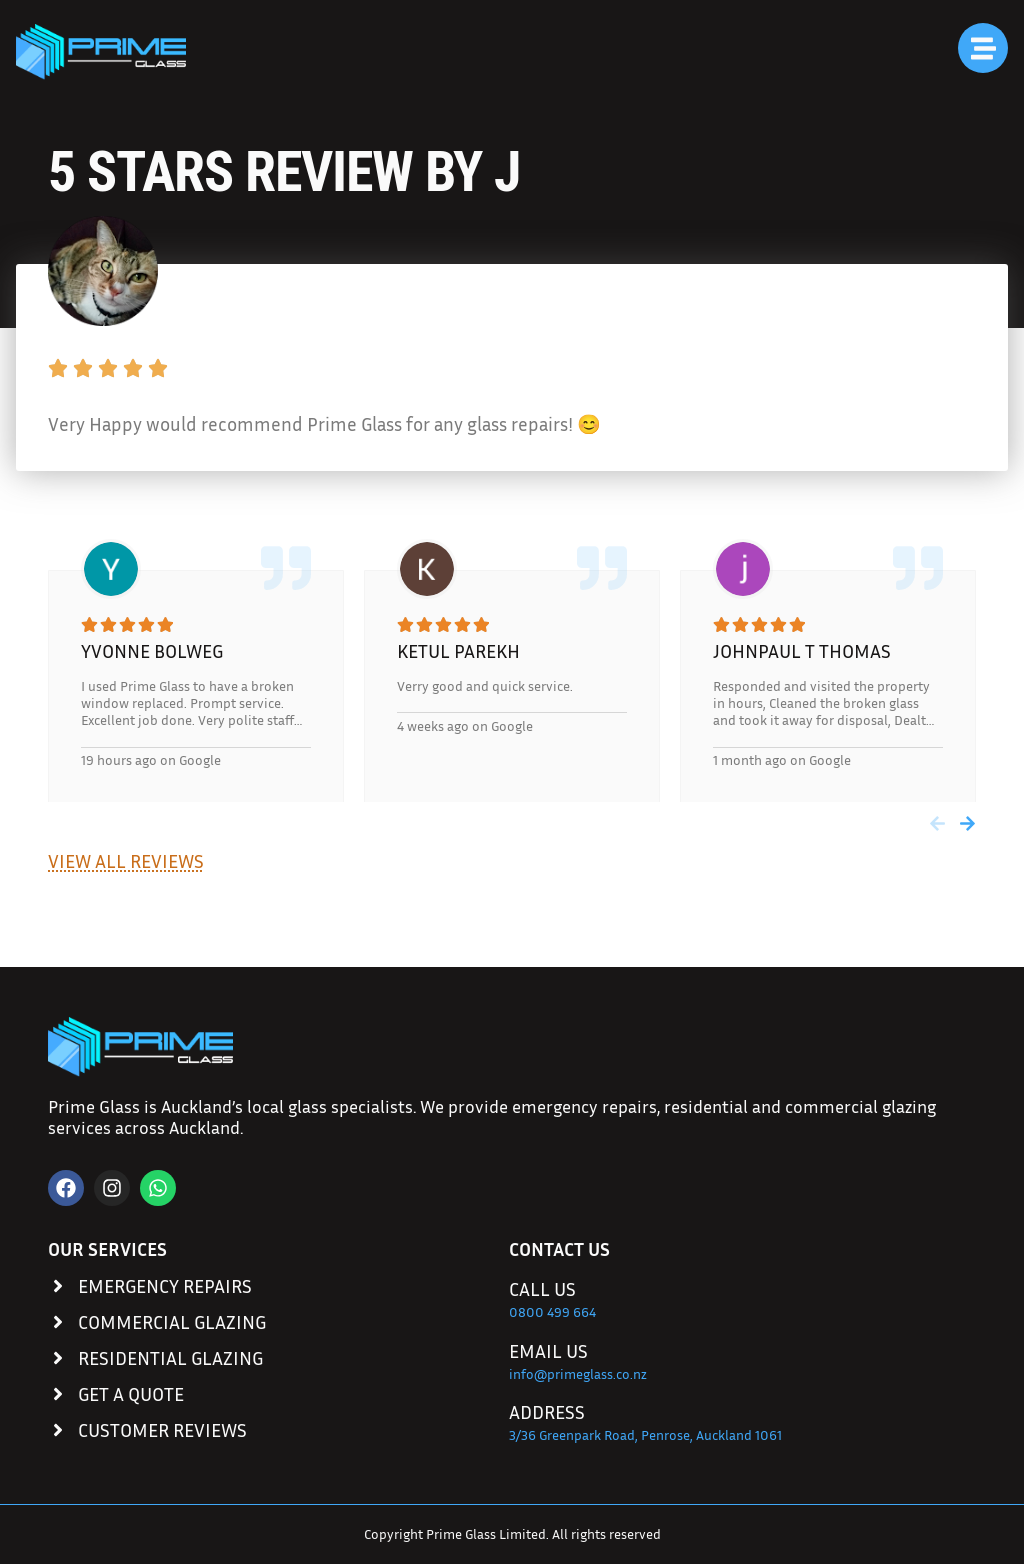 This screenshot has height=1564, width=1024. I want to click on Yvonne Bolweg, so click(152, 650).